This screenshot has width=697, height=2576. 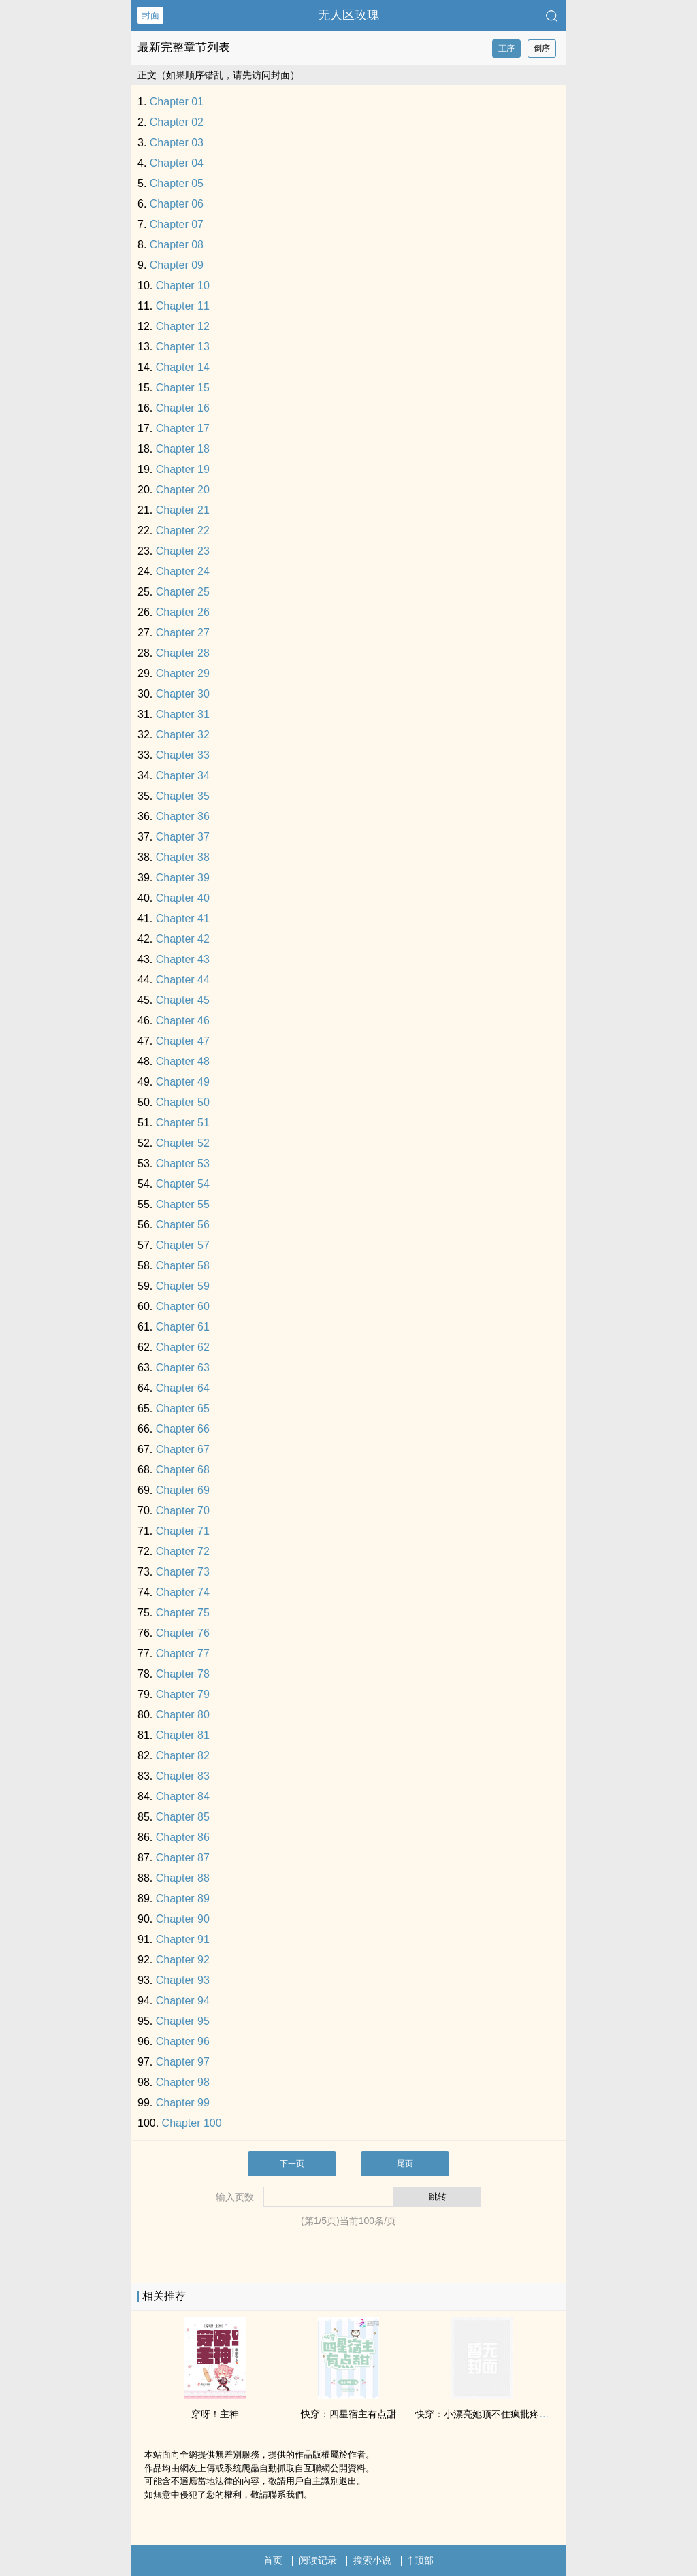 I want to click on Chapter 45, so click(x=183, y=1000).